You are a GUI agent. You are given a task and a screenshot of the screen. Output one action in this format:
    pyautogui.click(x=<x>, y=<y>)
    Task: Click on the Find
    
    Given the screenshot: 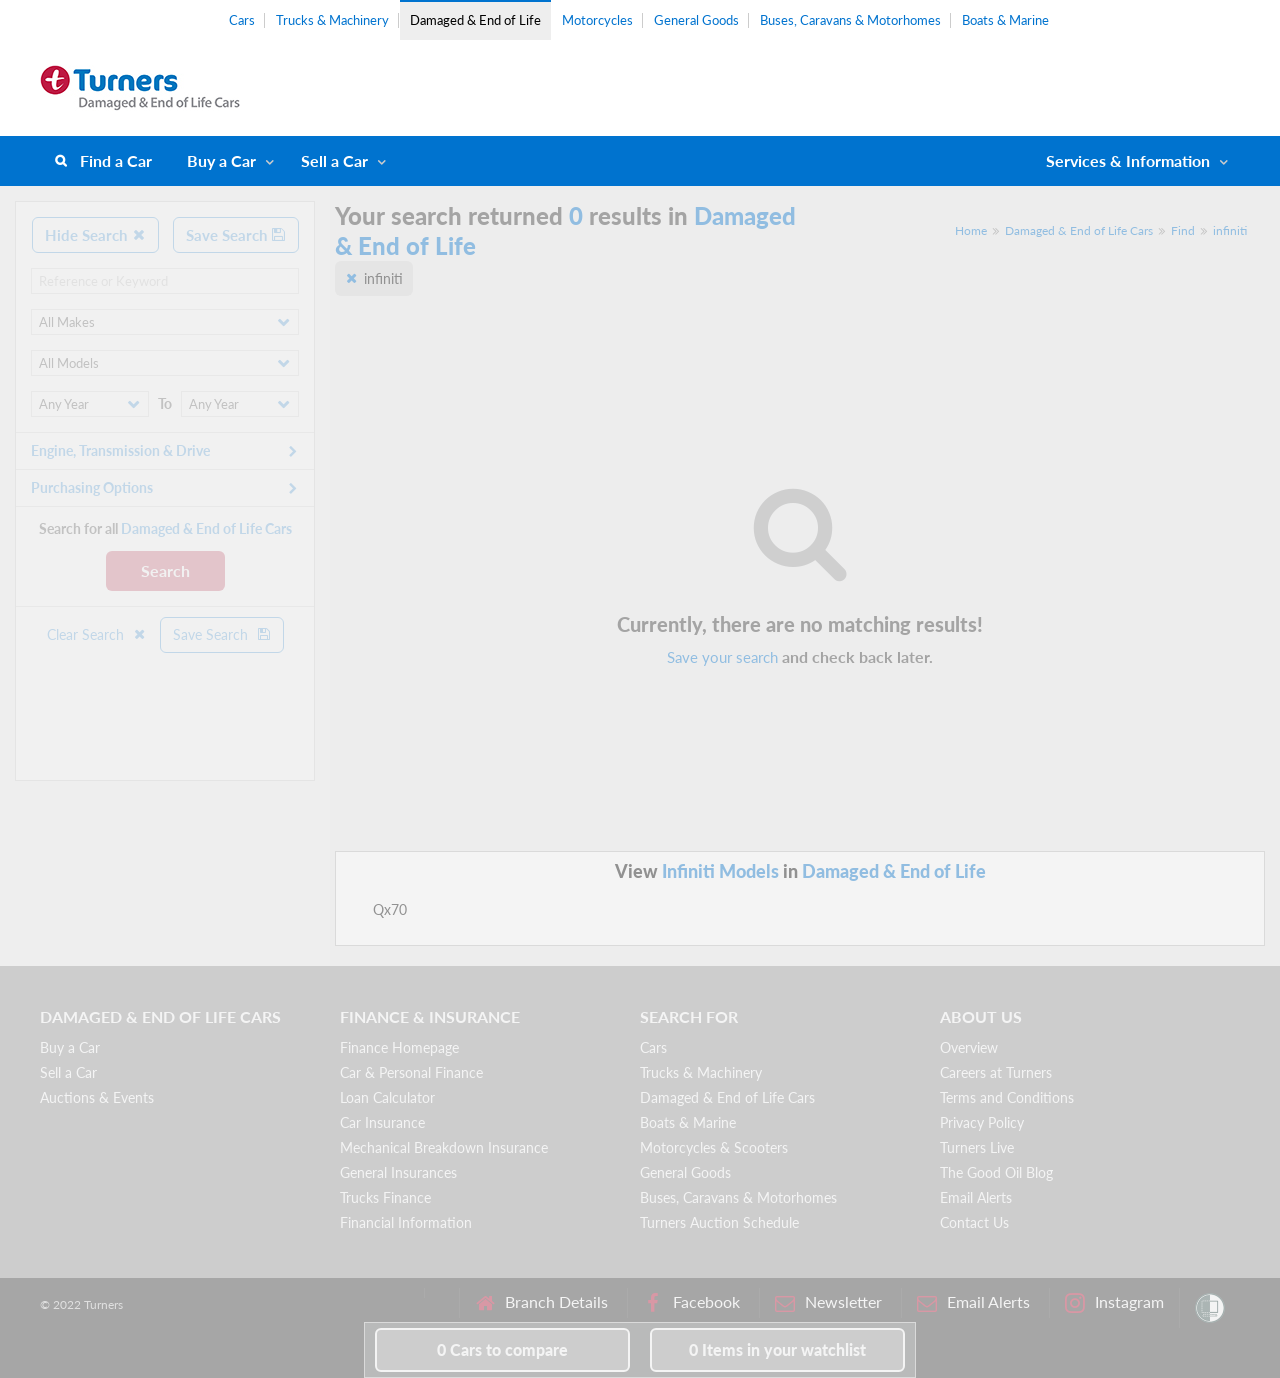 What is the action you would take?
    pyautogui.click(x=1183, y=230)
    